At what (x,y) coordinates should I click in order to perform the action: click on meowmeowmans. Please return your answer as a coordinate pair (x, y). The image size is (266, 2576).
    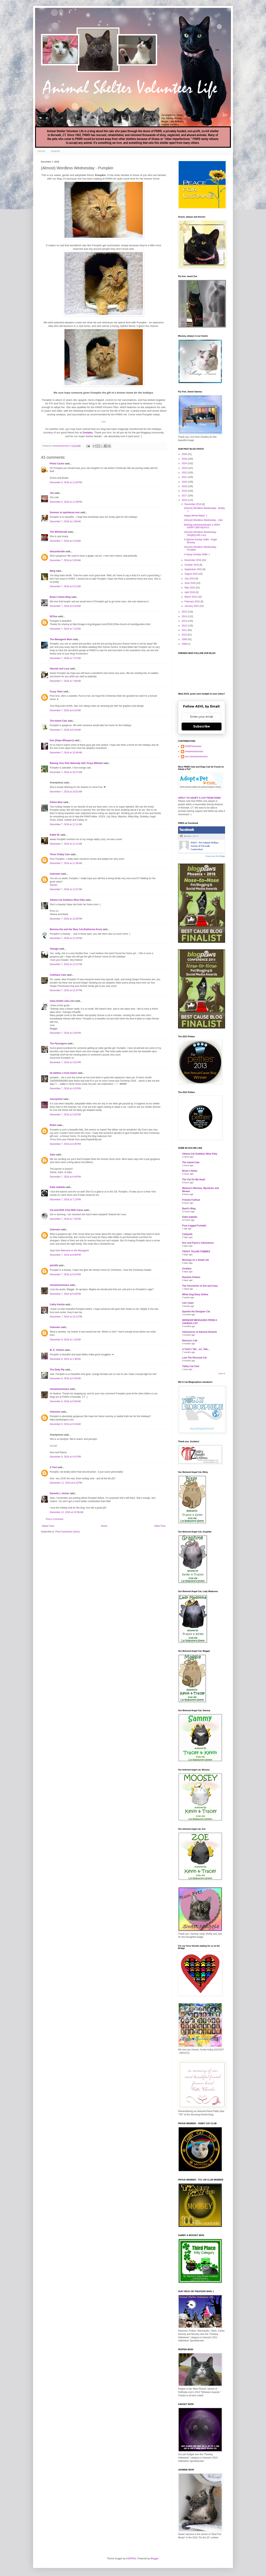
    Looking at the image, I should click on (59, 1285).